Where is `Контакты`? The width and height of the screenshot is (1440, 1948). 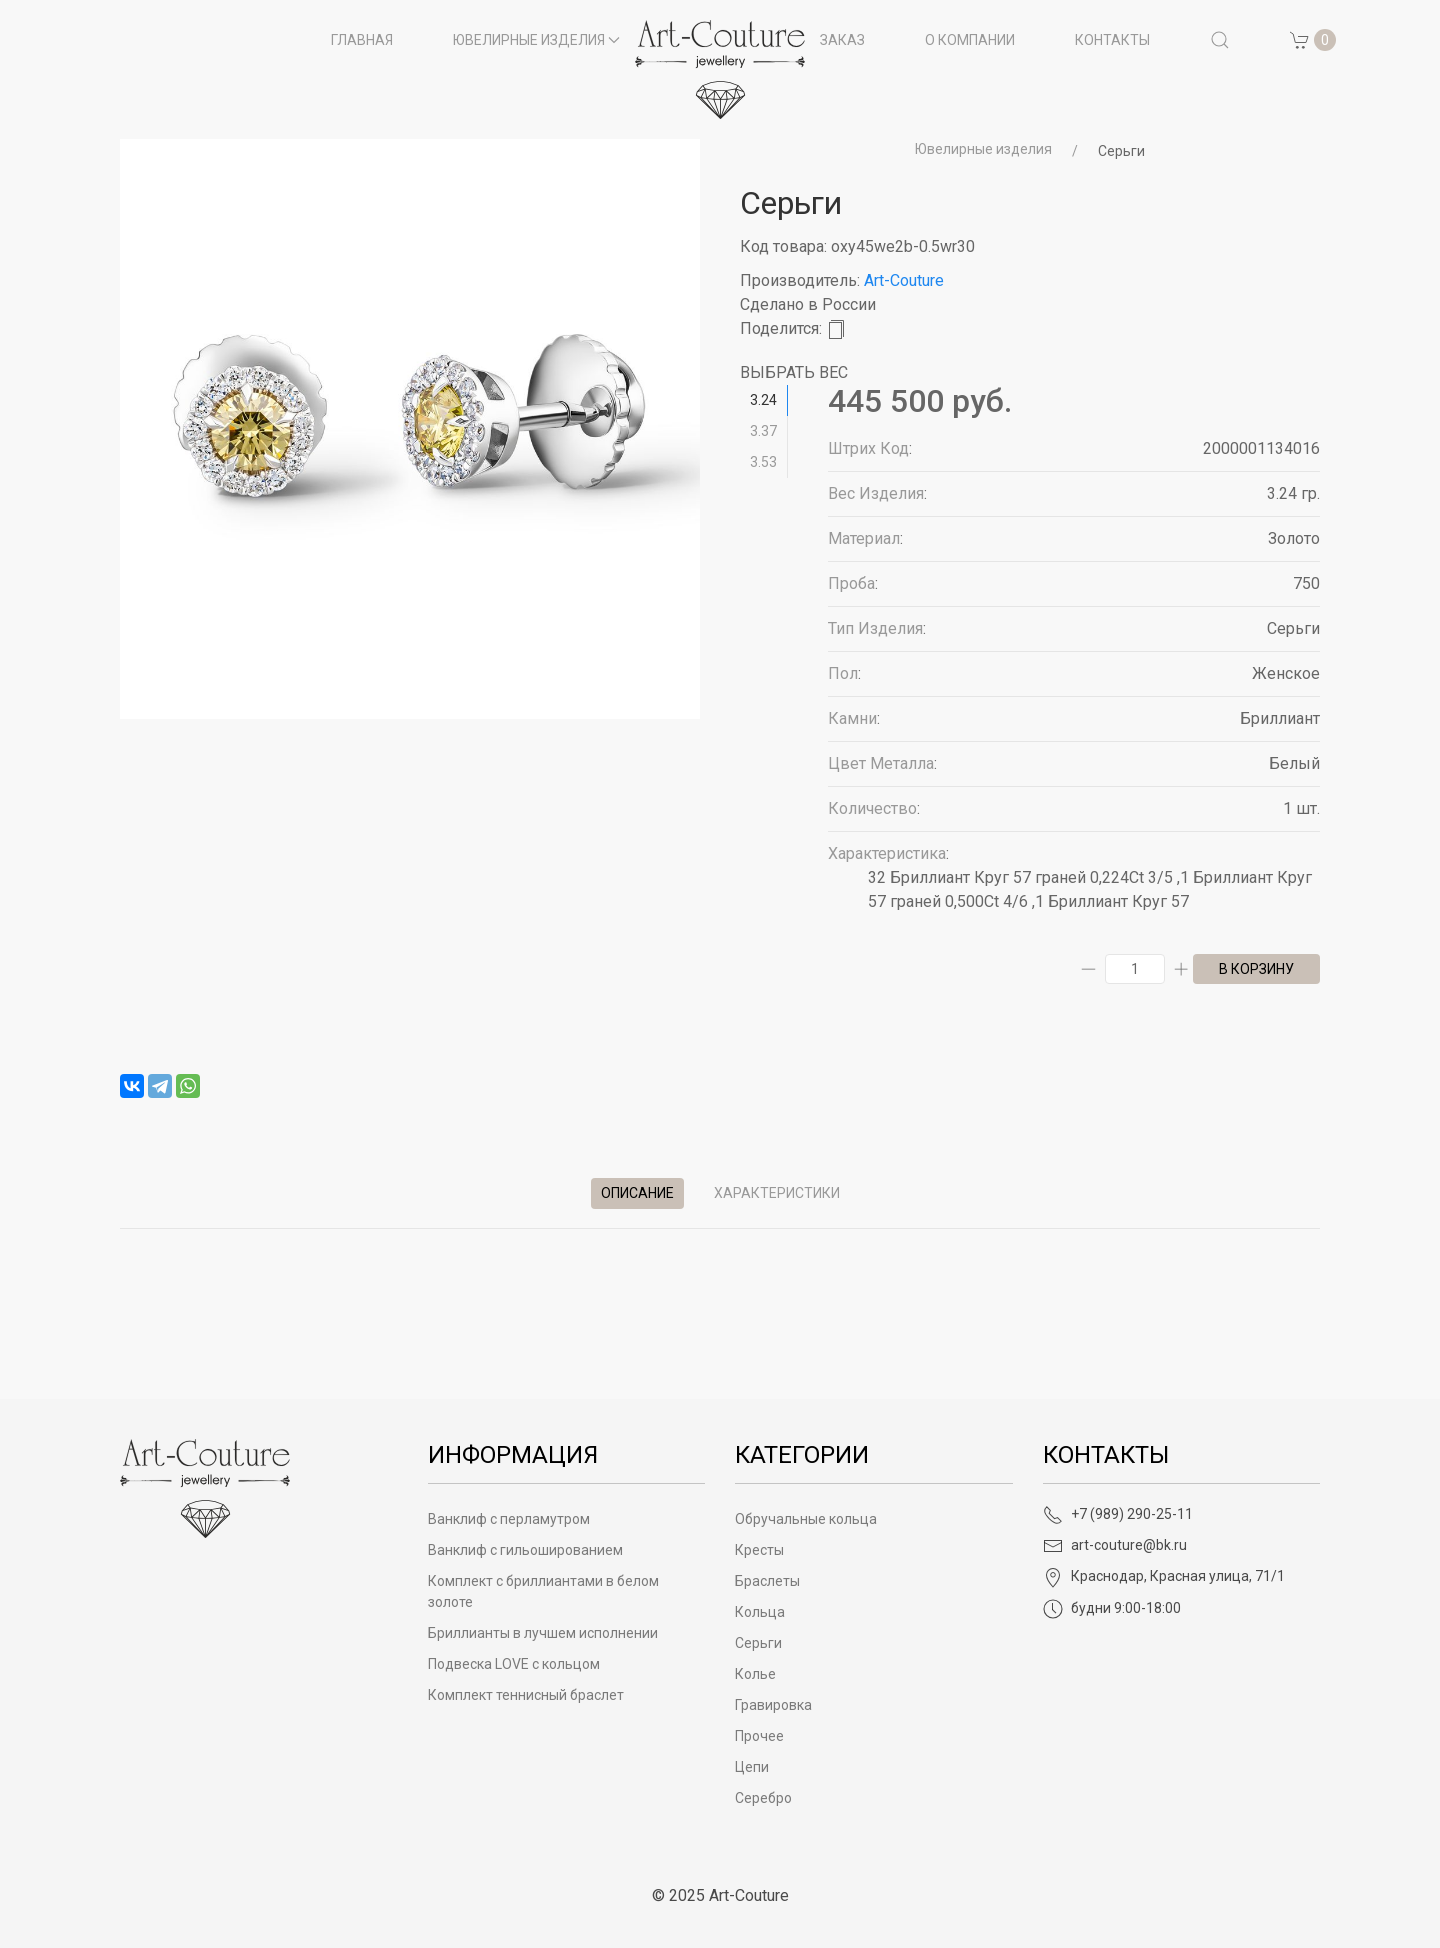 Контакты is located at coordinates (1112, 40).